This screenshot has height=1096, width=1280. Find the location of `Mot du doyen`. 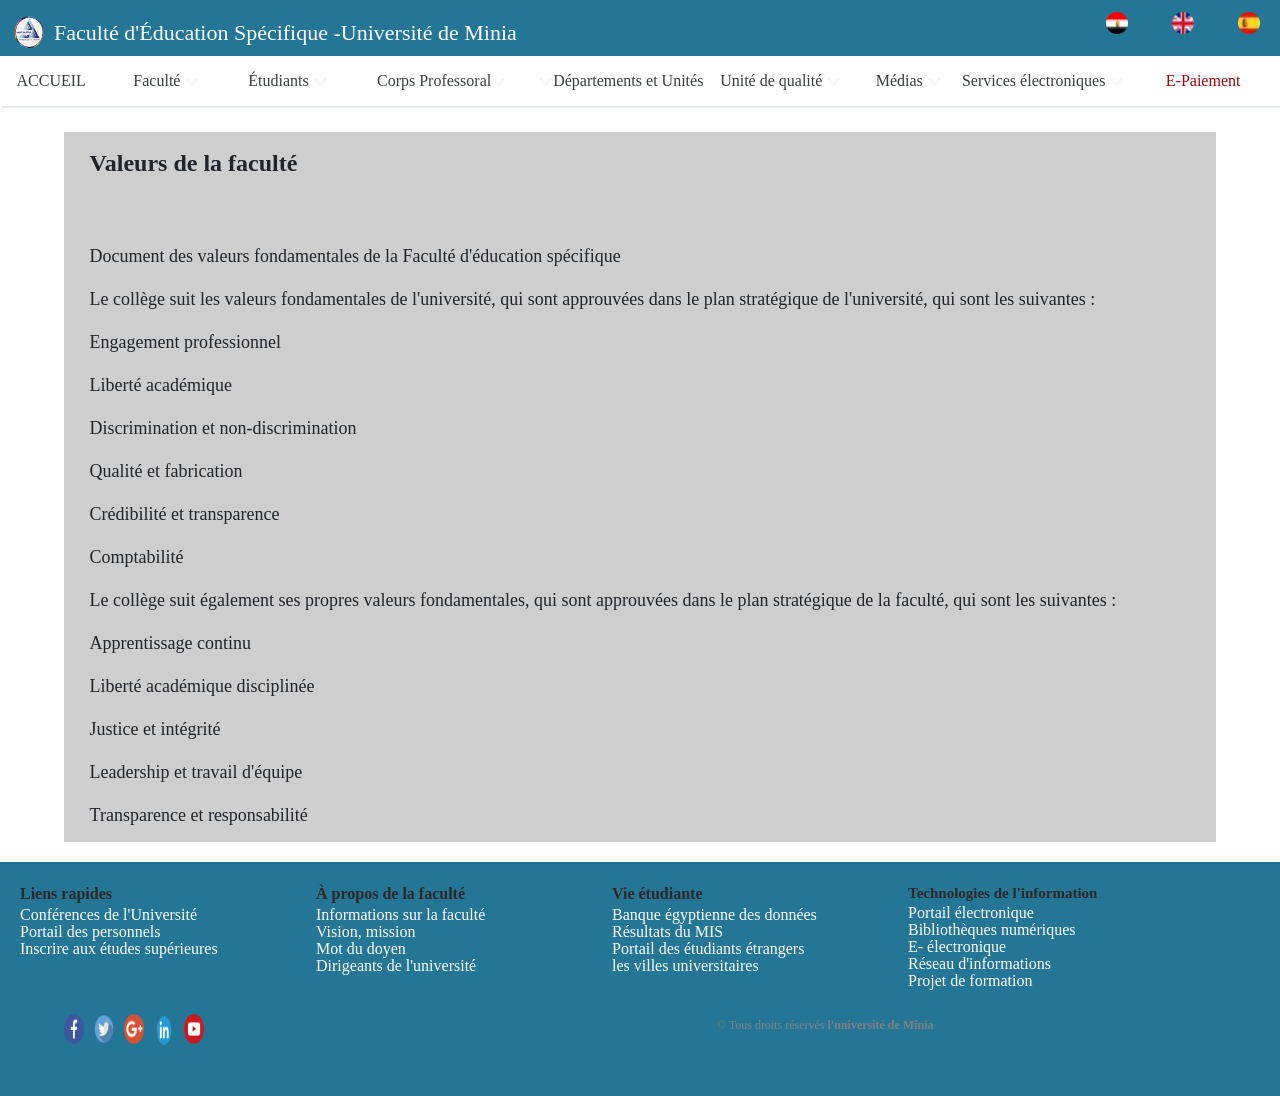

Mot du doyen is located at coordinates (361, 948).